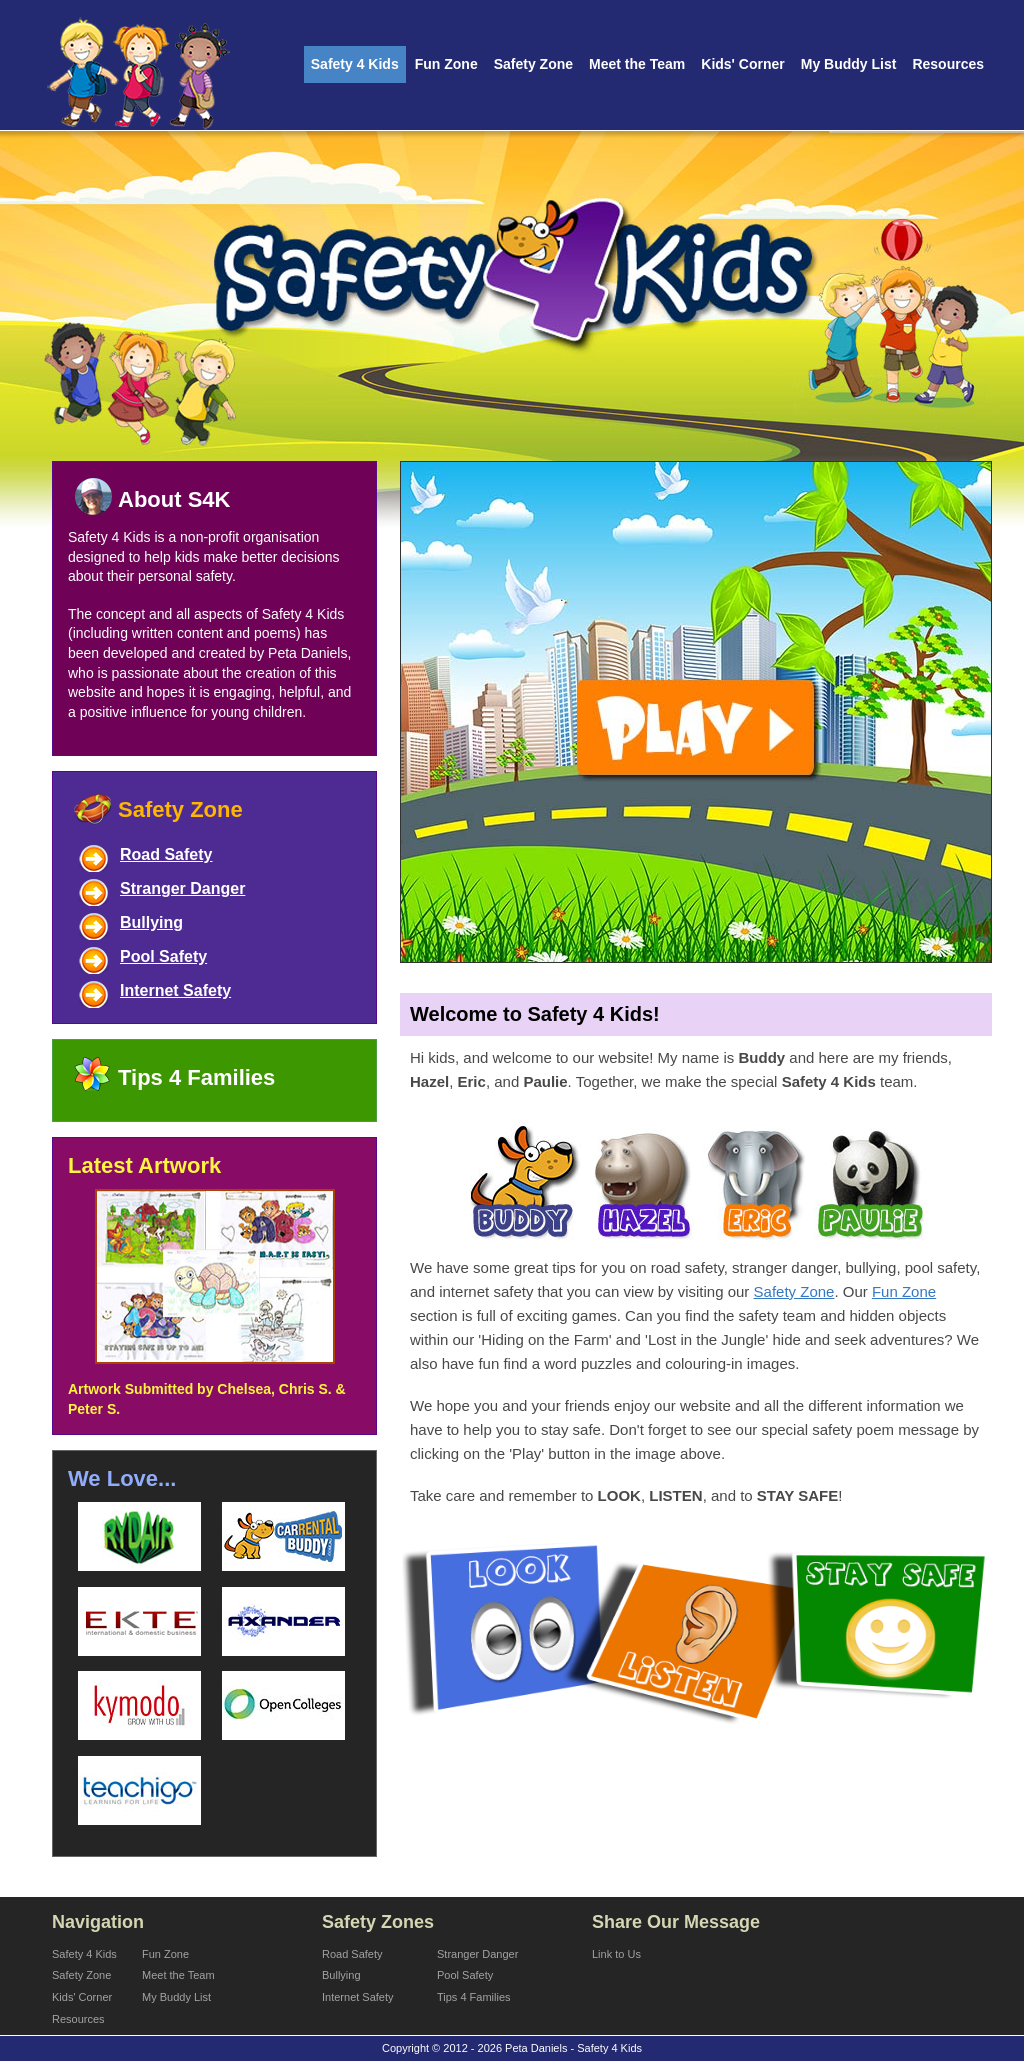  I want to click on My Buddy List, so click(849, 64).